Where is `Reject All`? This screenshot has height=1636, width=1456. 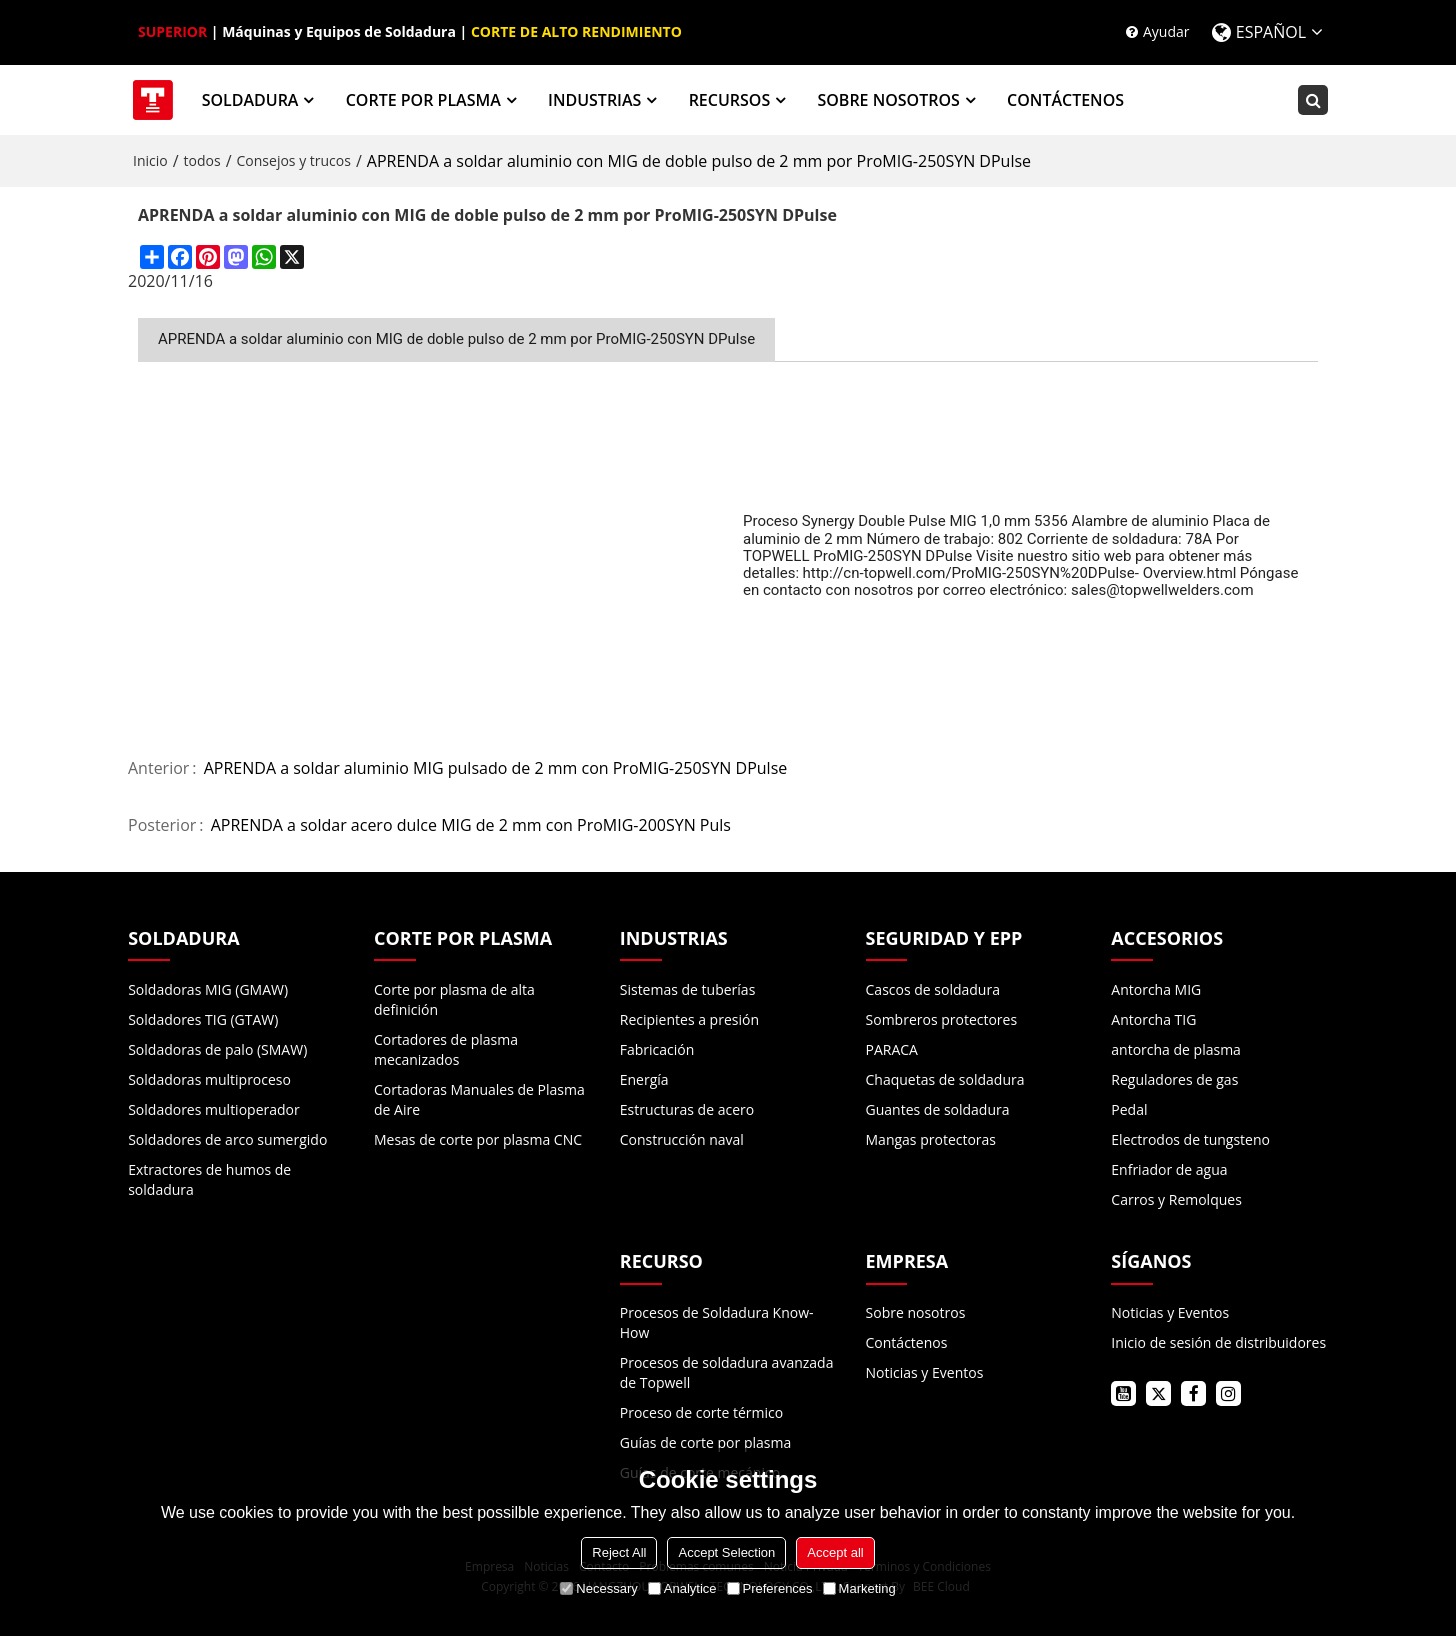 Reject All is located at coordinates (619, 1552).